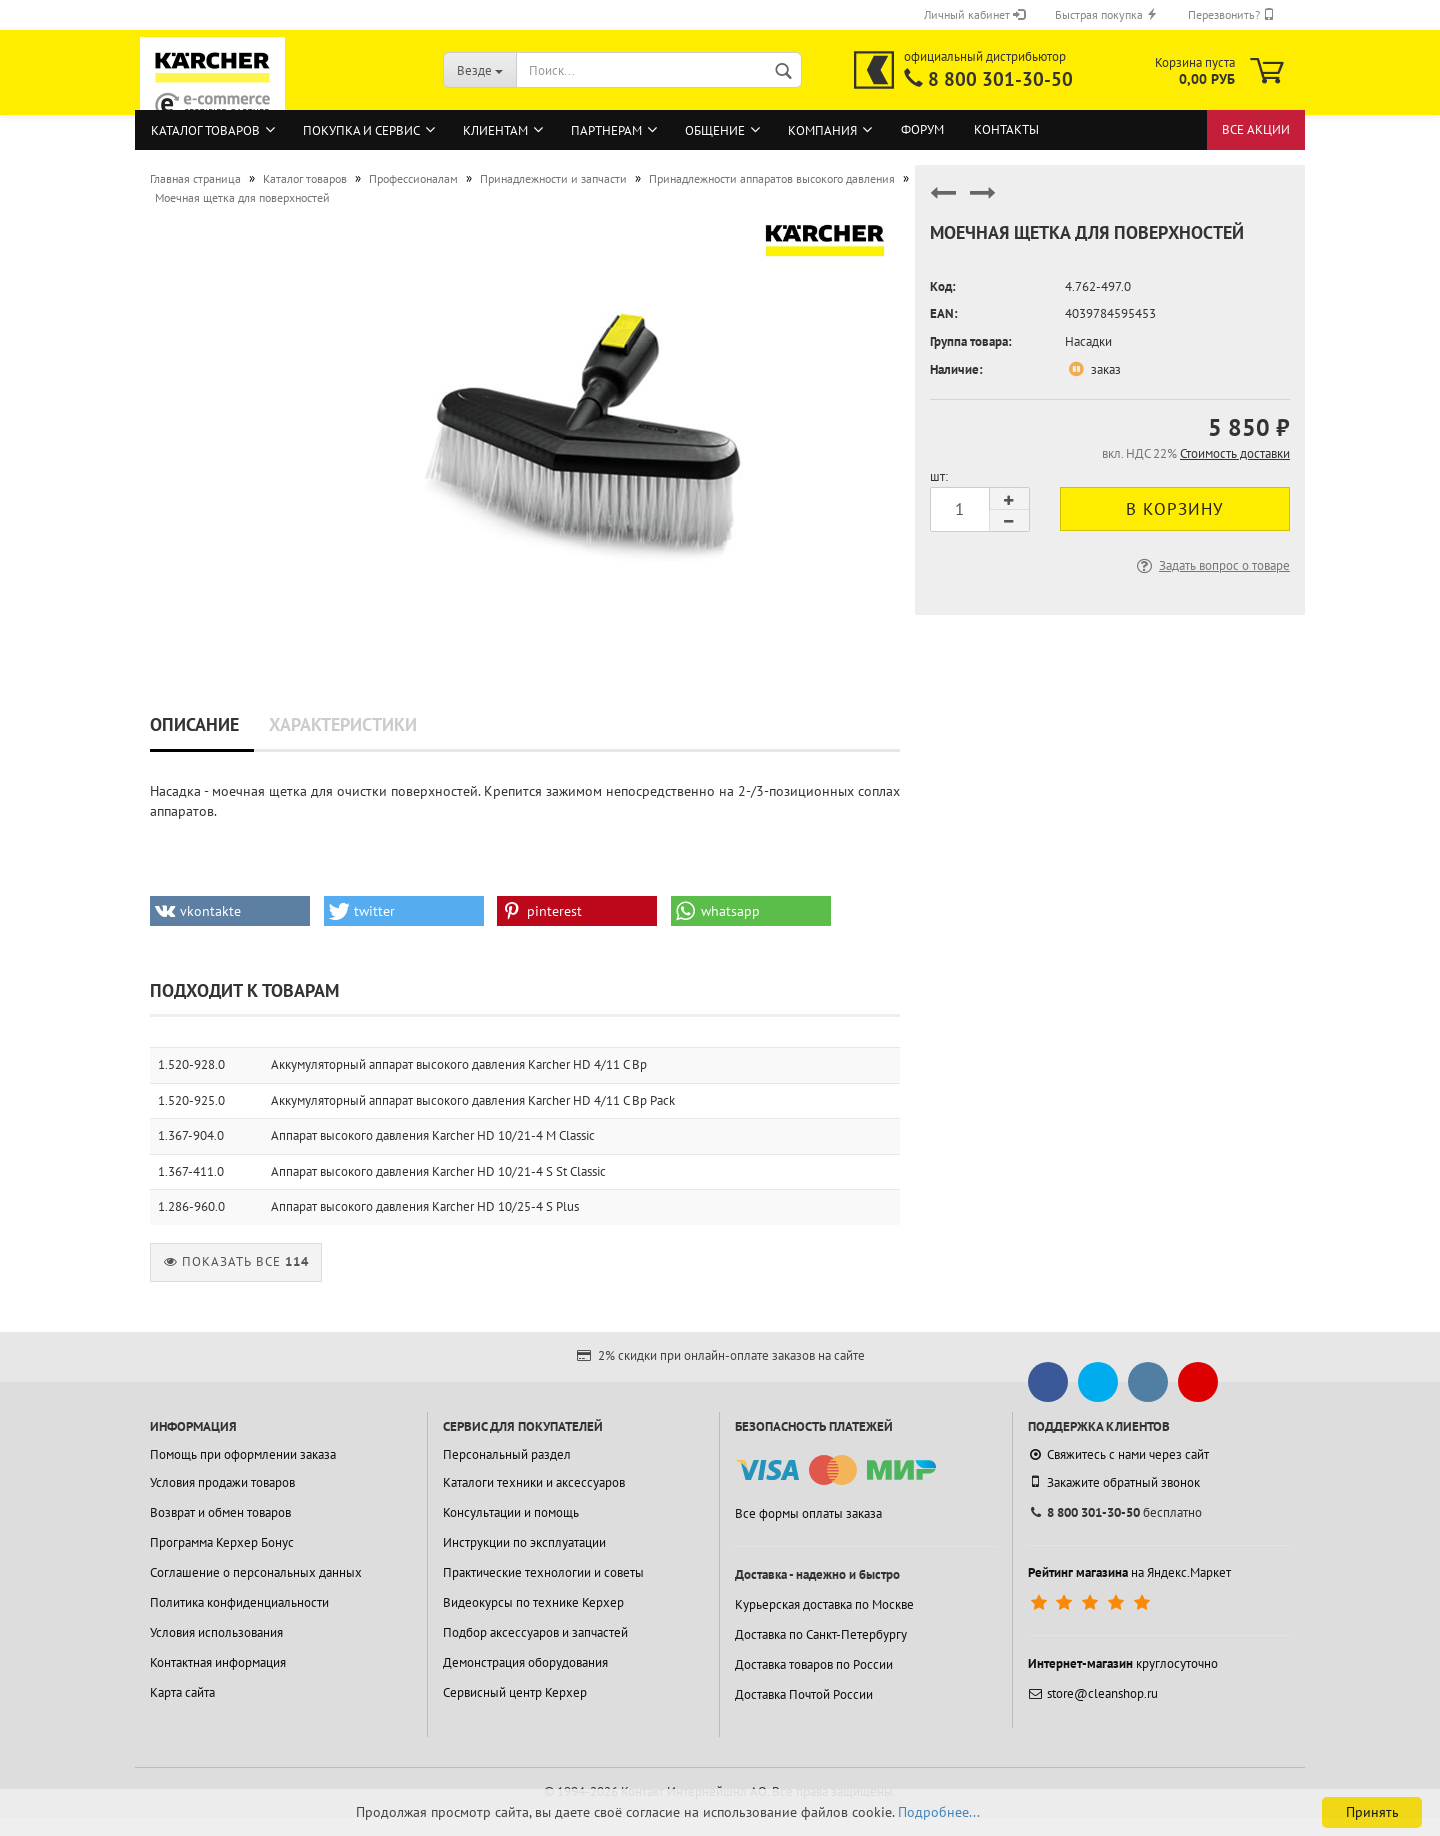 This screenshot has width=1440, height=1836. What do you see at coordinates (533, 1602) in the screenshot?
I see `Видеокурсы по технике Керхер` at bounding box center [533, 1602].